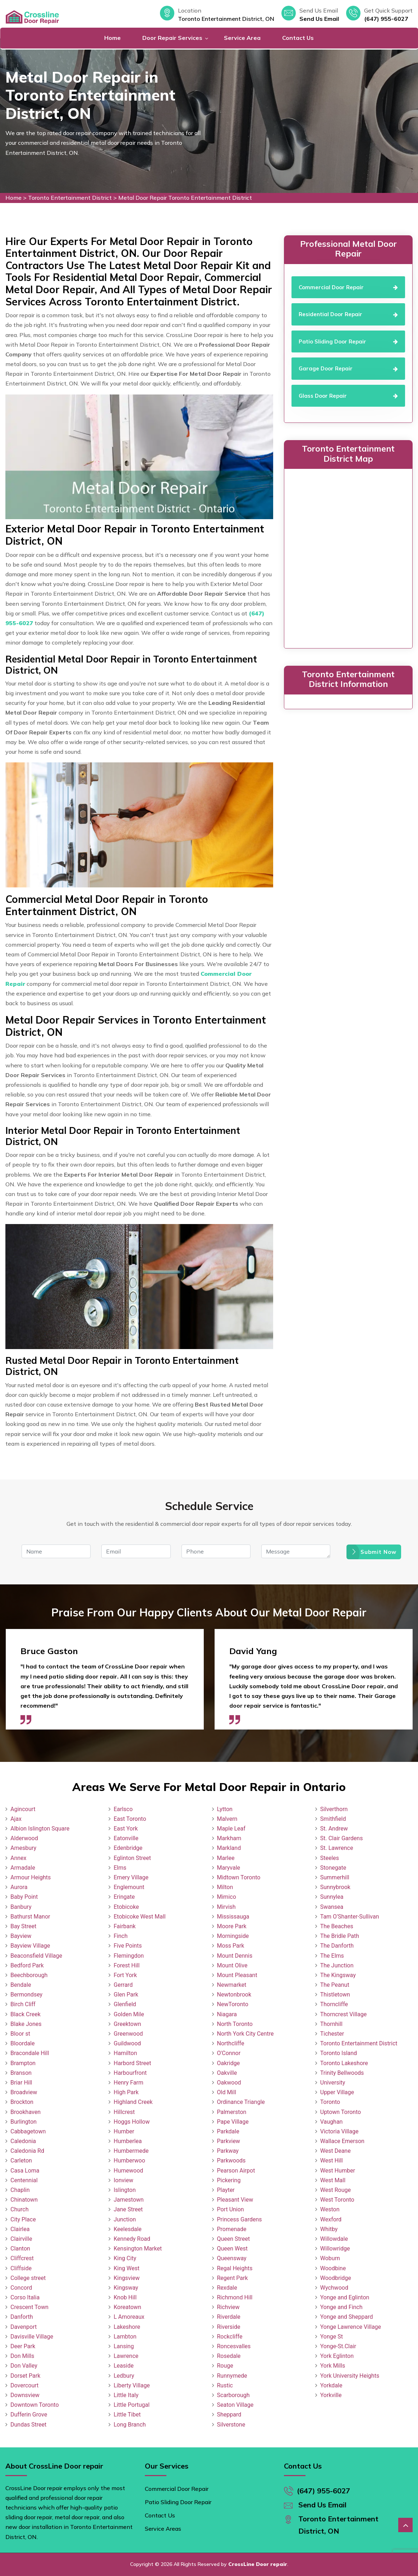  What do you see at coordinates (257, 2564) in the screenshot?
I see `CrossLine Door repair` at bounding box center [257, 2564].